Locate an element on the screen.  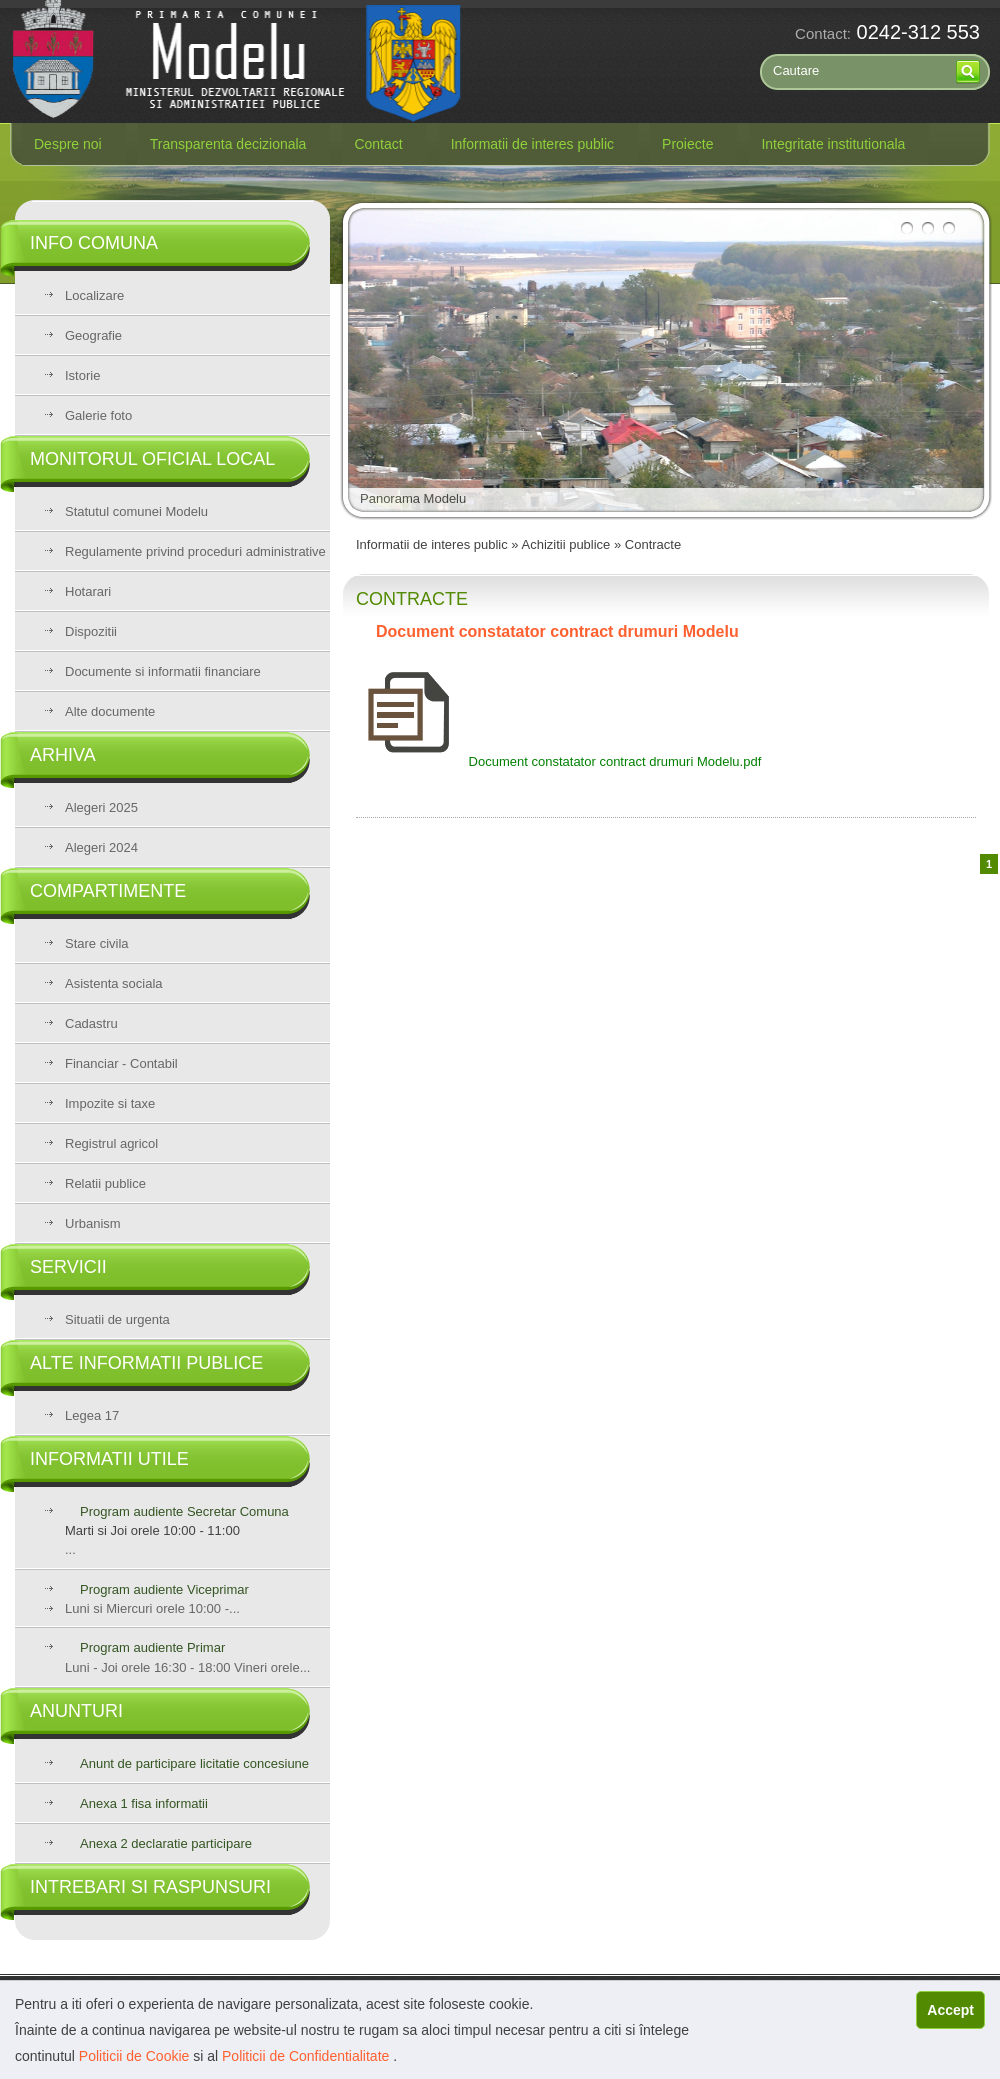
Accept is located at coordinates (950, 2010).